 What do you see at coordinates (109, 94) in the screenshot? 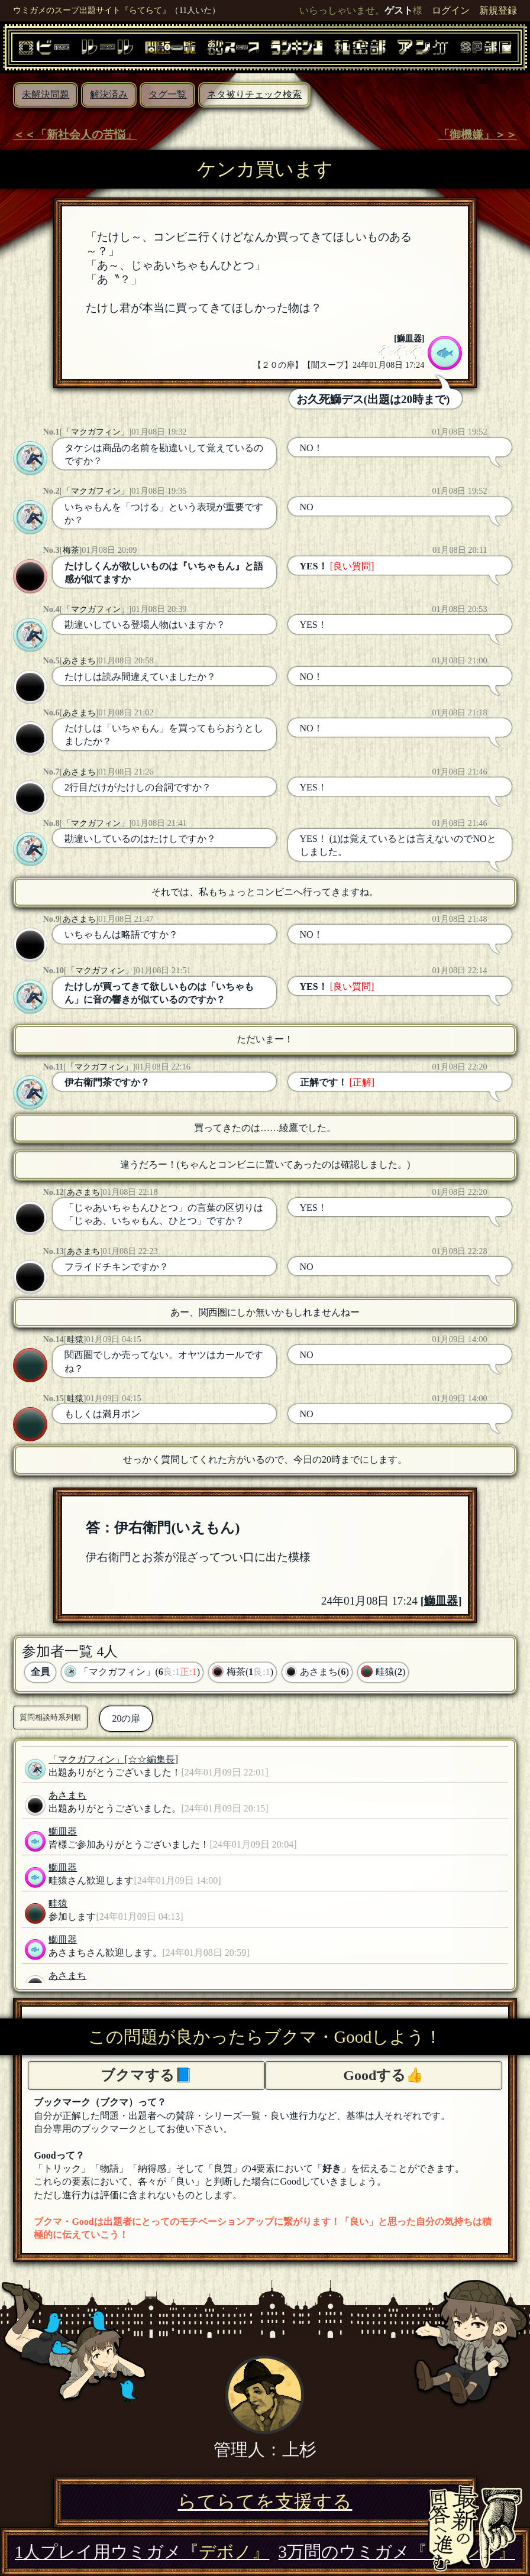
I see `解決済み` at bounding box center [109, 94].